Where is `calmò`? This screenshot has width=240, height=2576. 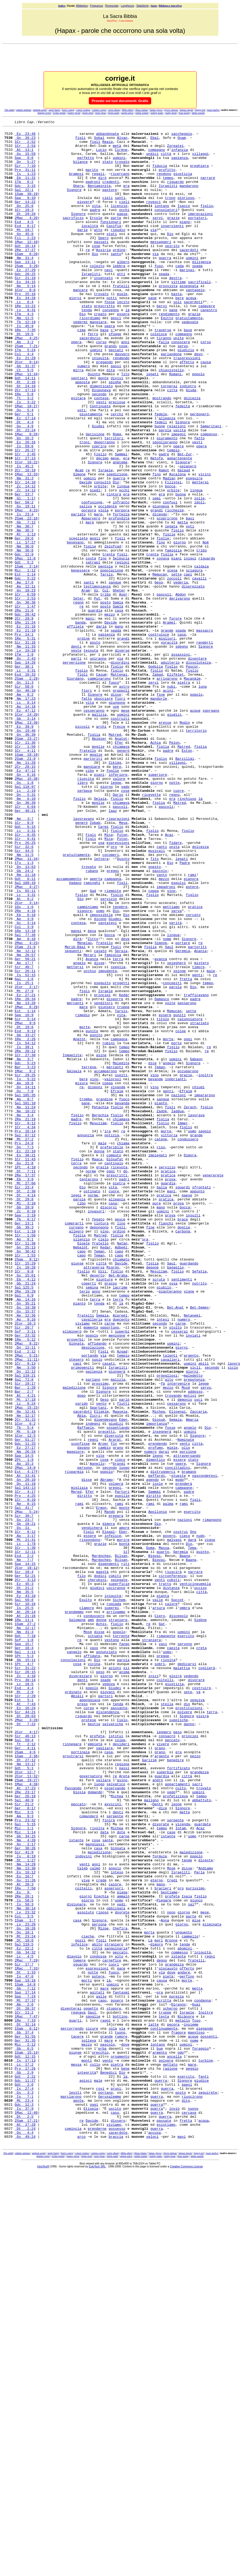 calmò is located at coordinates (95, 2217).